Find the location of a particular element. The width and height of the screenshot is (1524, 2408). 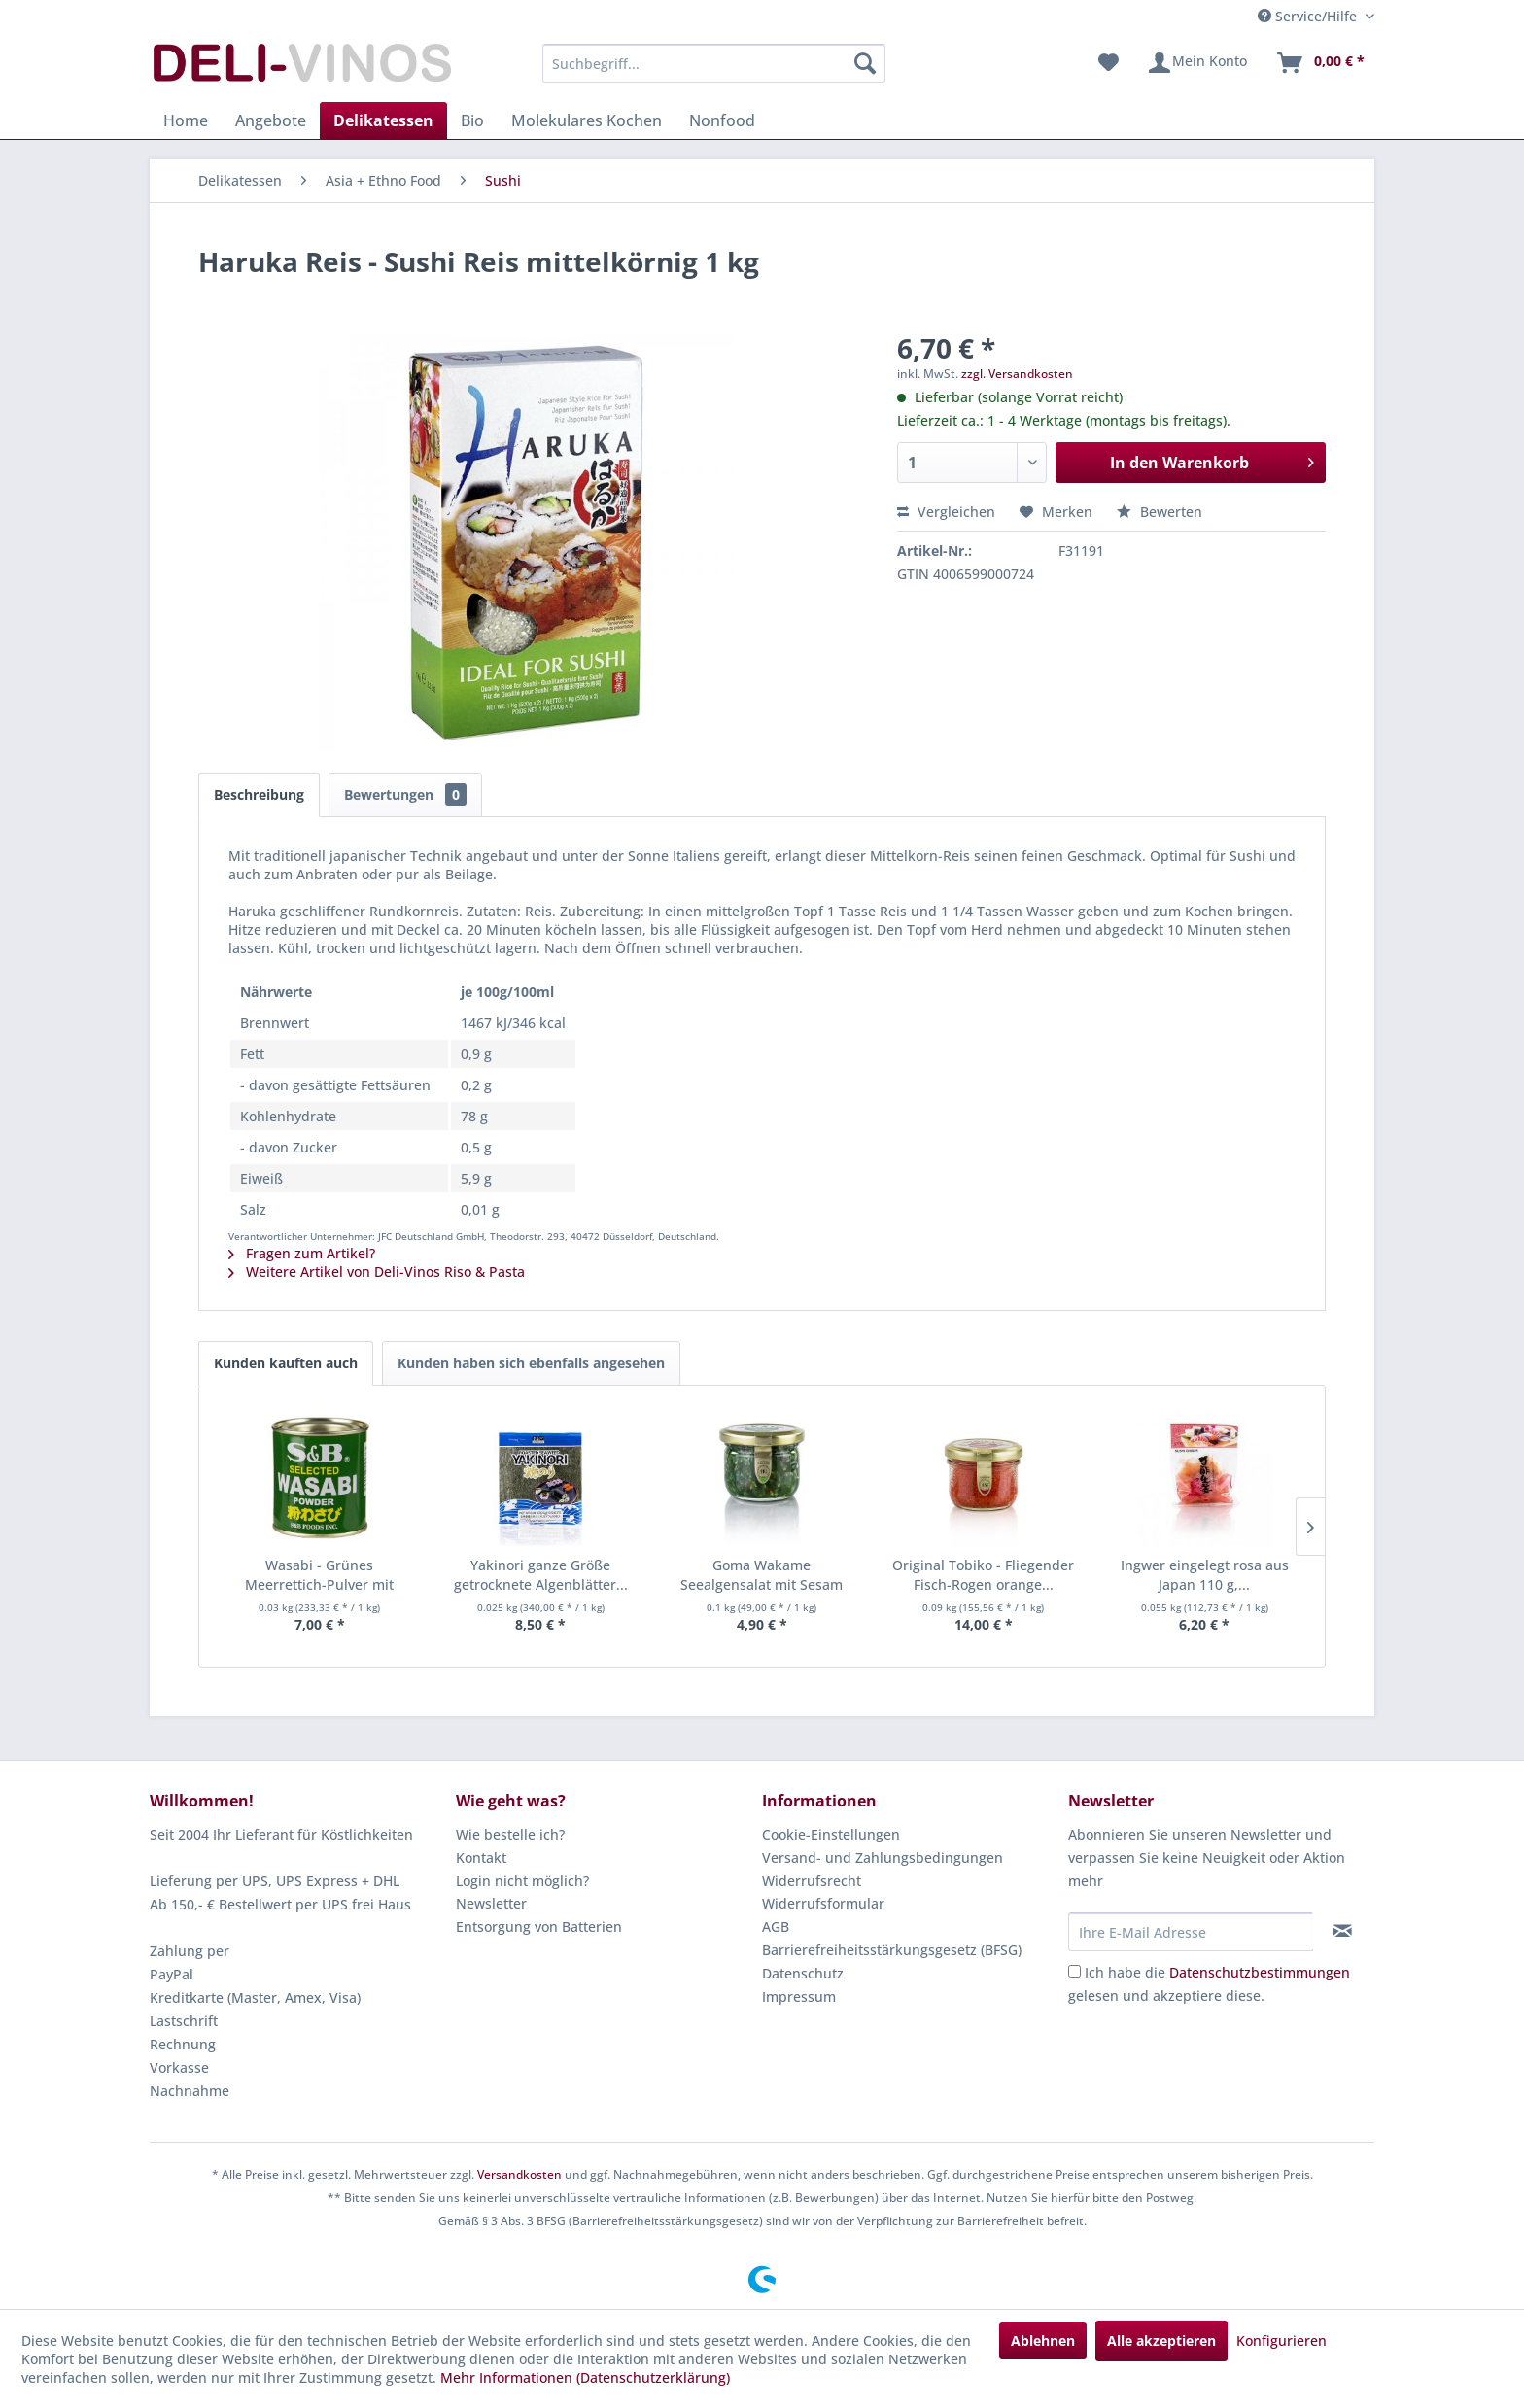

Kunden haben sich ebenfalls angesehen is located at coordinates (531, 1363).